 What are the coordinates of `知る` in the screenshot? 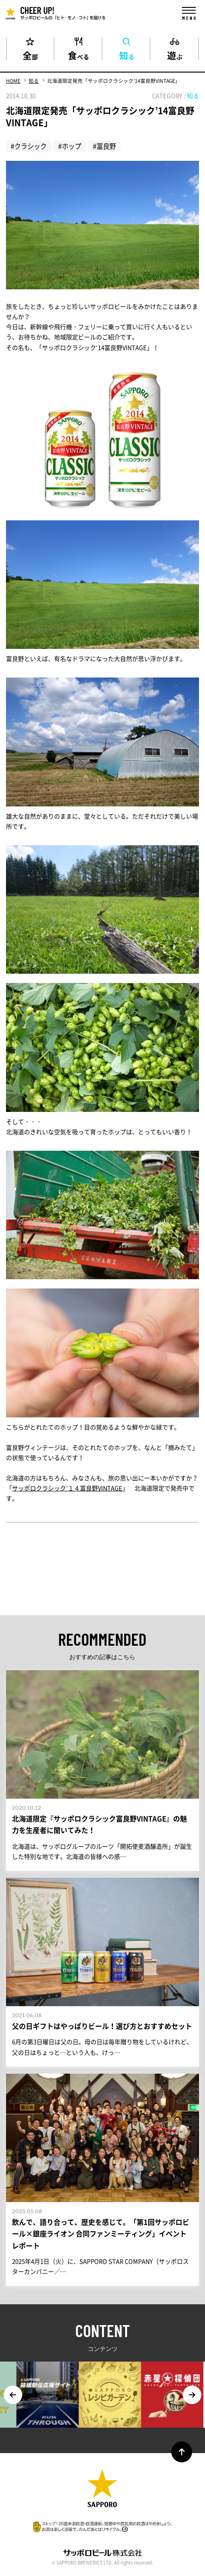 It's located at (126, 54).